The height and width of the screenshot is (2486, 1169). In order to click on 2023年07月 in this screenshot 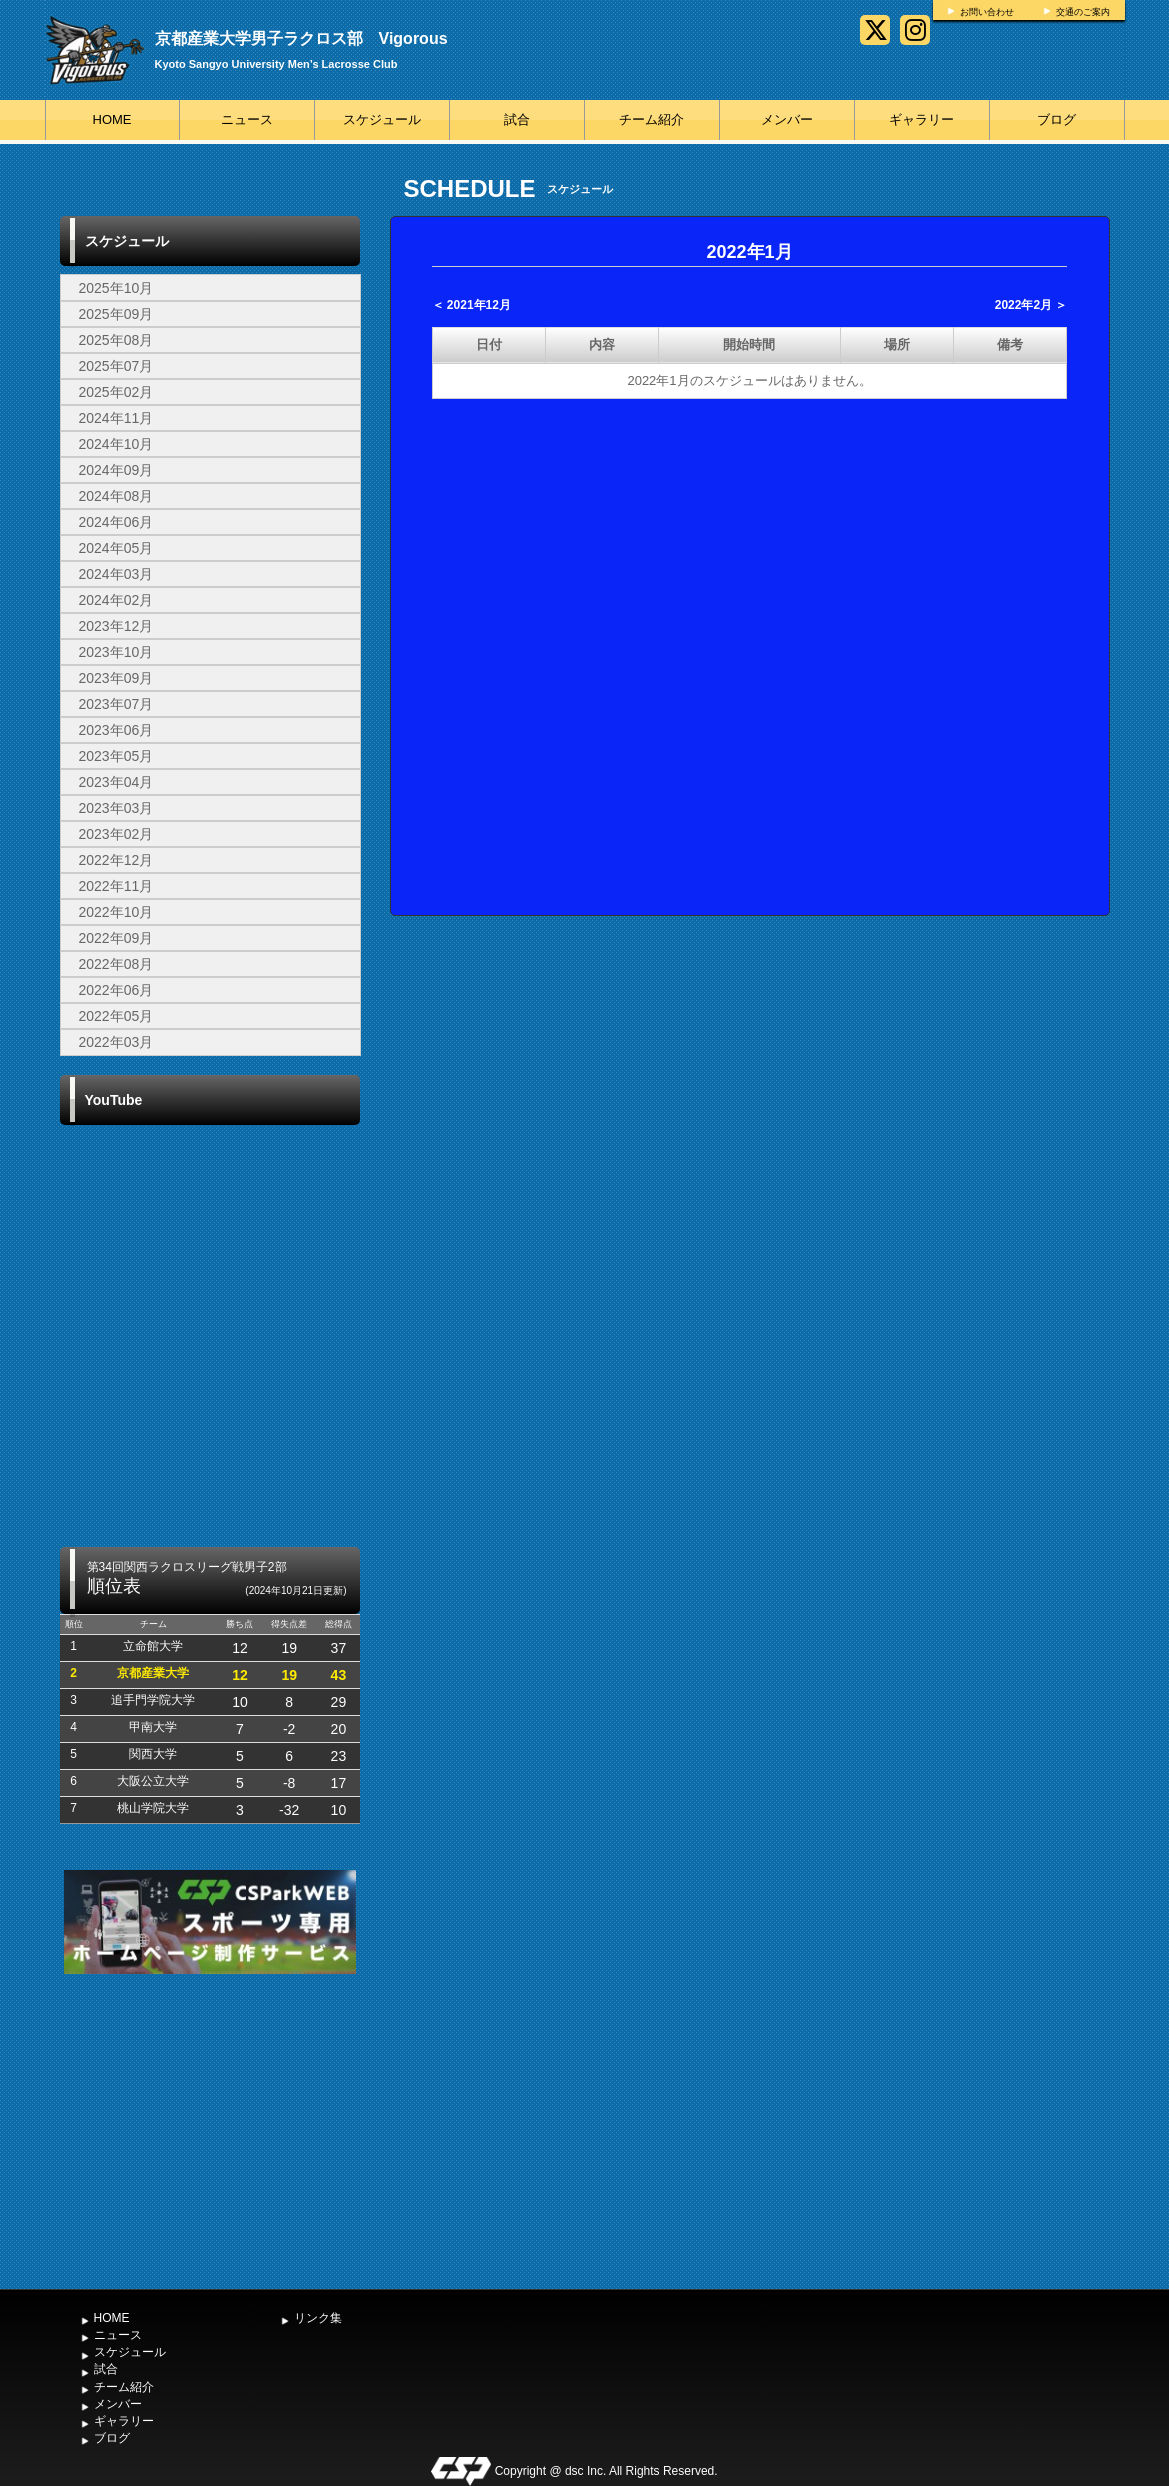, I will do `click(116, 704)`.